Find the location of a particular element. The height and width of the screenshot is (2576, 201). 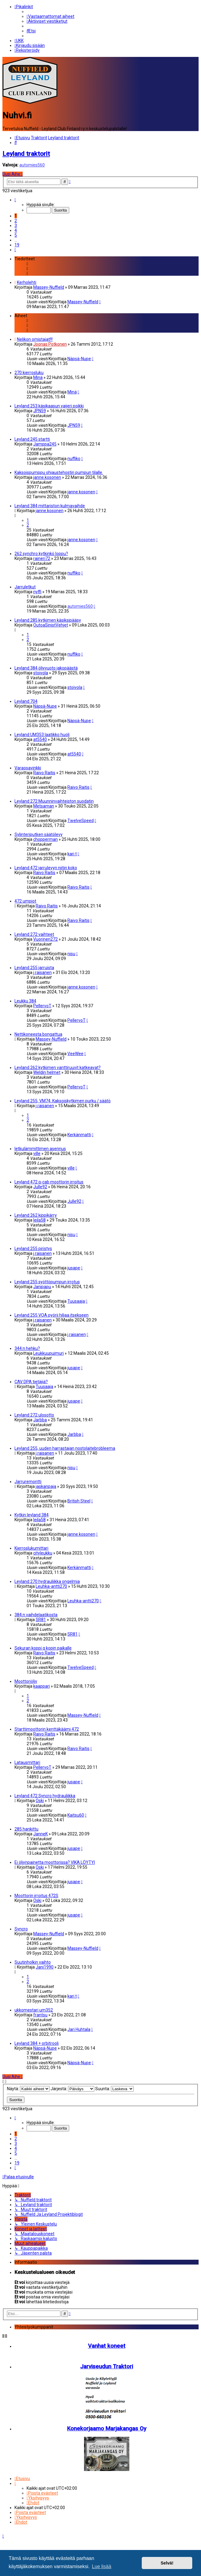

344:n hehku? is located at coordinates (27, 1348).